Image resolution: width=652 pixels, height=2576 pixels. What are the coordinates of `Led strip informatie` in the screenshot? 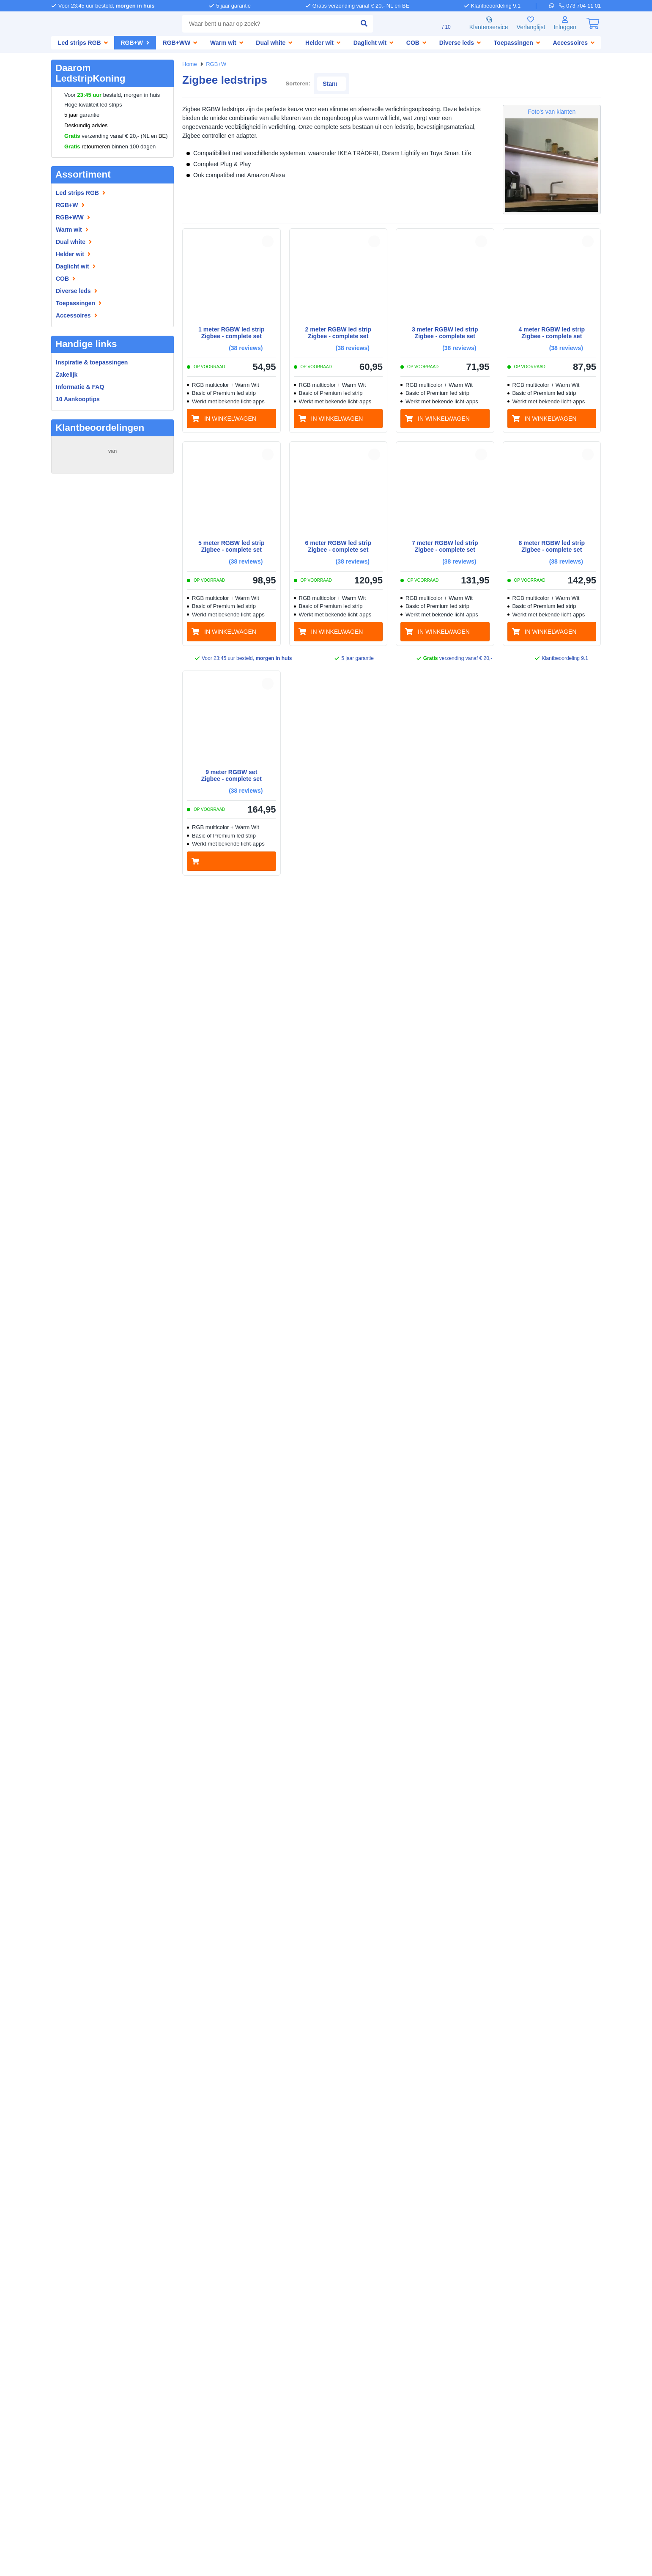 It's located at (79, 2369).